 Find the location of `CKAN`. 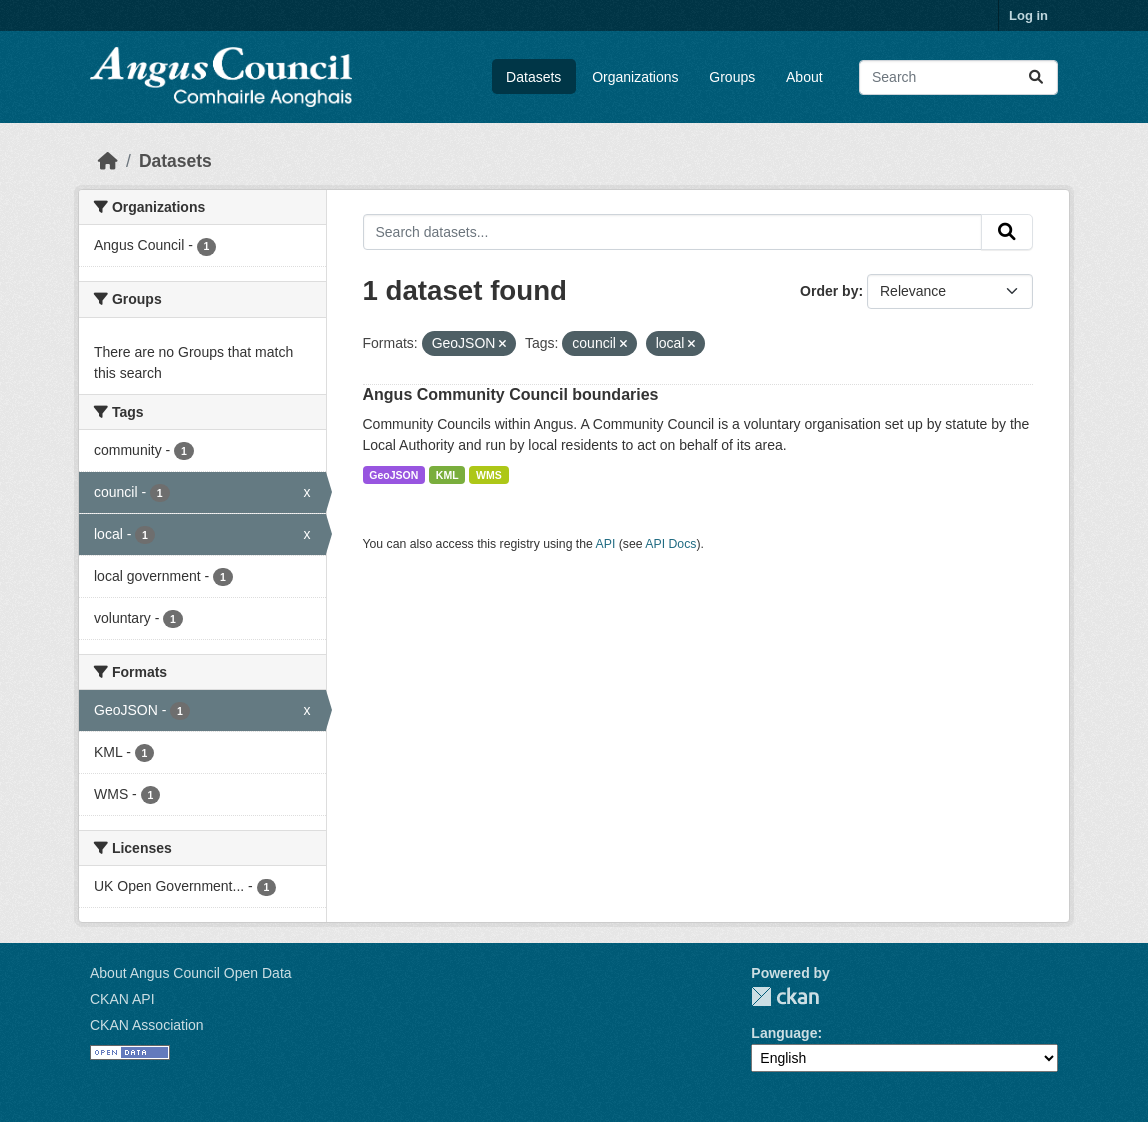

CKAN is located at coordinates (785, 996).